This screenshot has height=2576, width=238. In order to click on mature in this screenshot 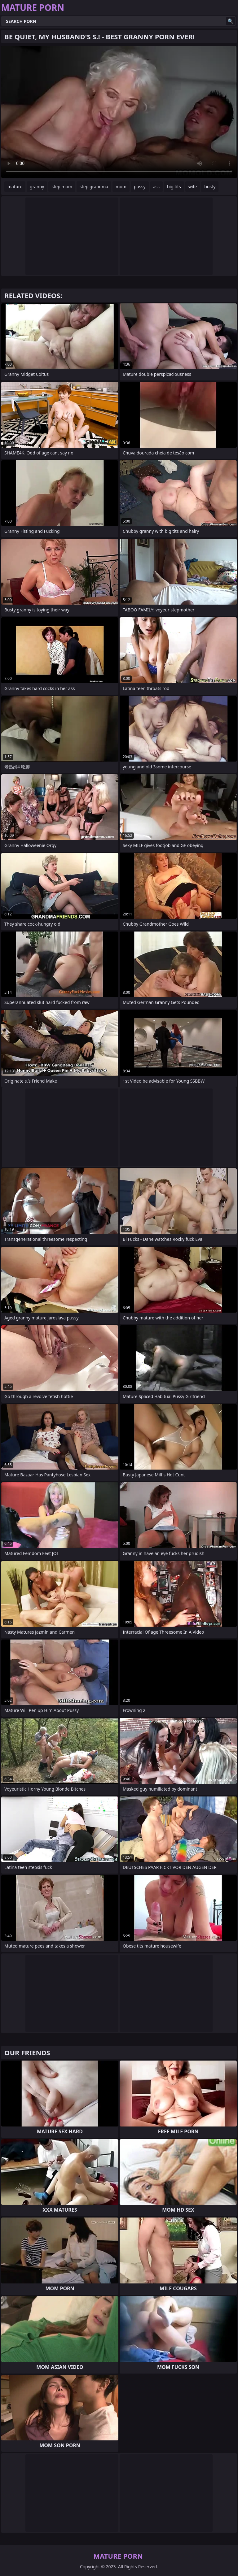, I will do `click(14, 186)`.